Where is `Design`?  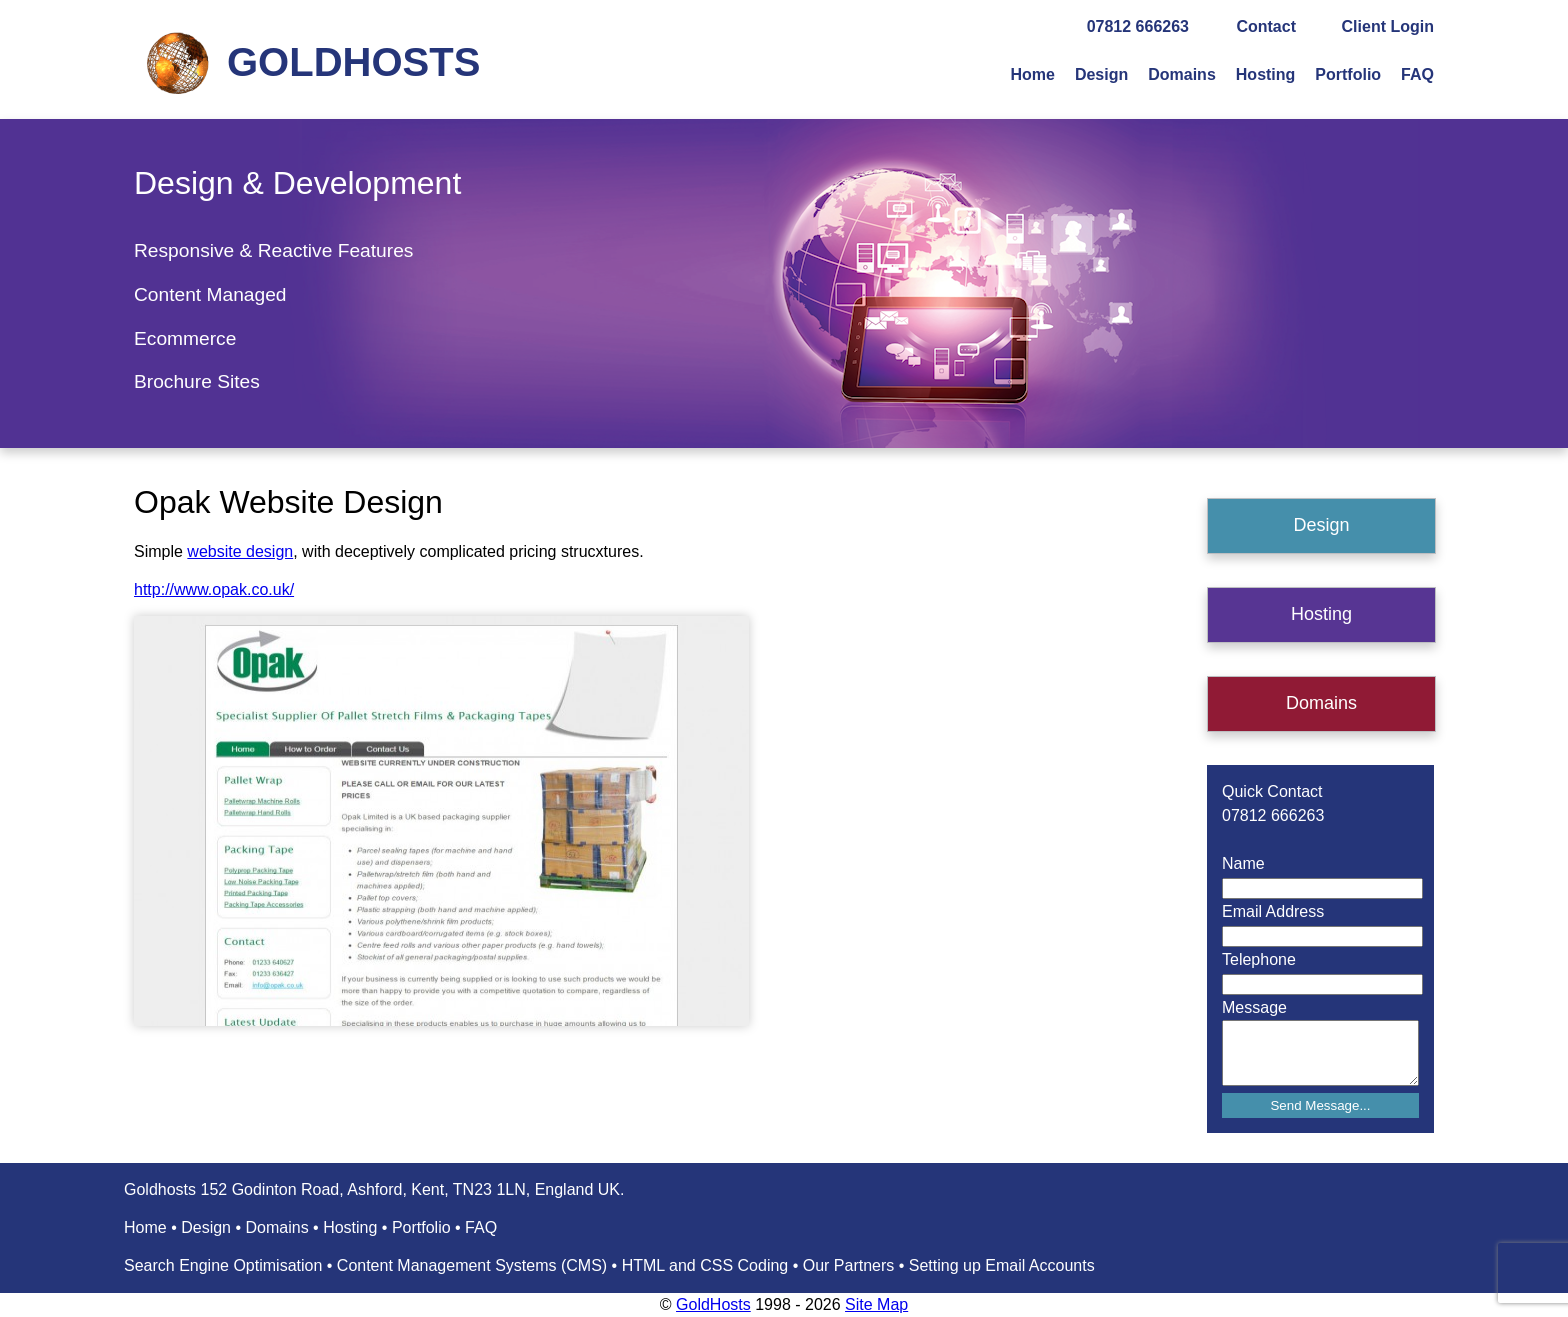
Design is located at coordinates (1101, 74).